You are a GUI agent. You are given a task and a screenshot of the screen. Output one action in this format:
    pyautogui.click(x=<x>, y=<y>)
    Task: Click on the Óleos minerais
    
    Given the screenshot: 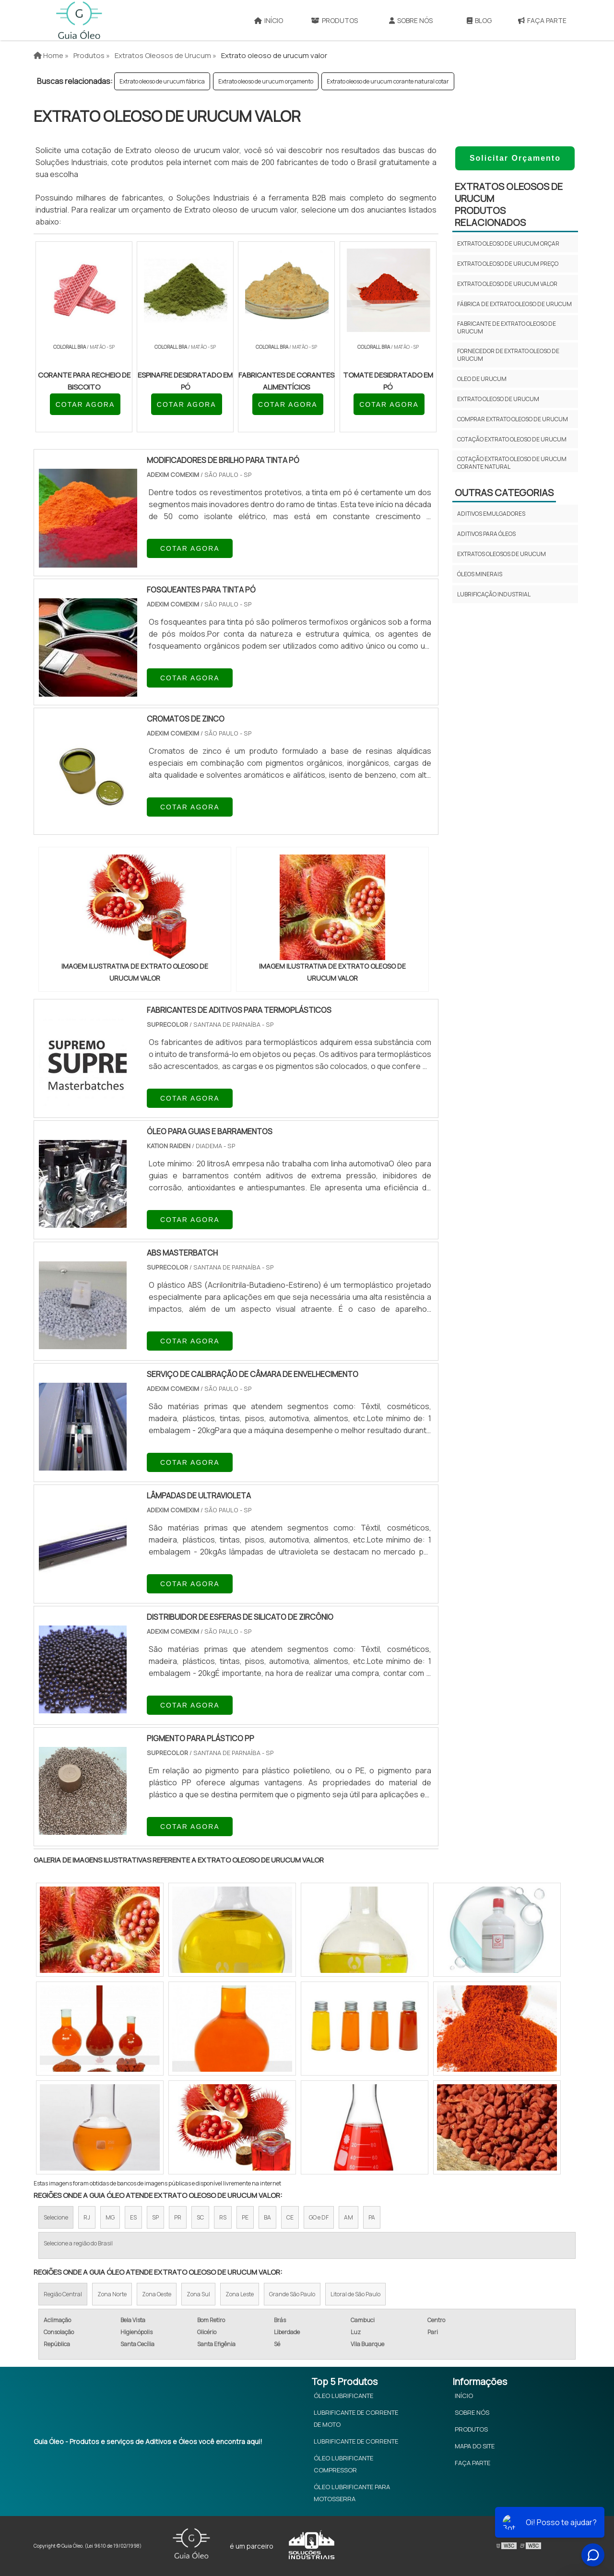 What is the action you would take?
    pyautogui.click(x=479, y=574)
    